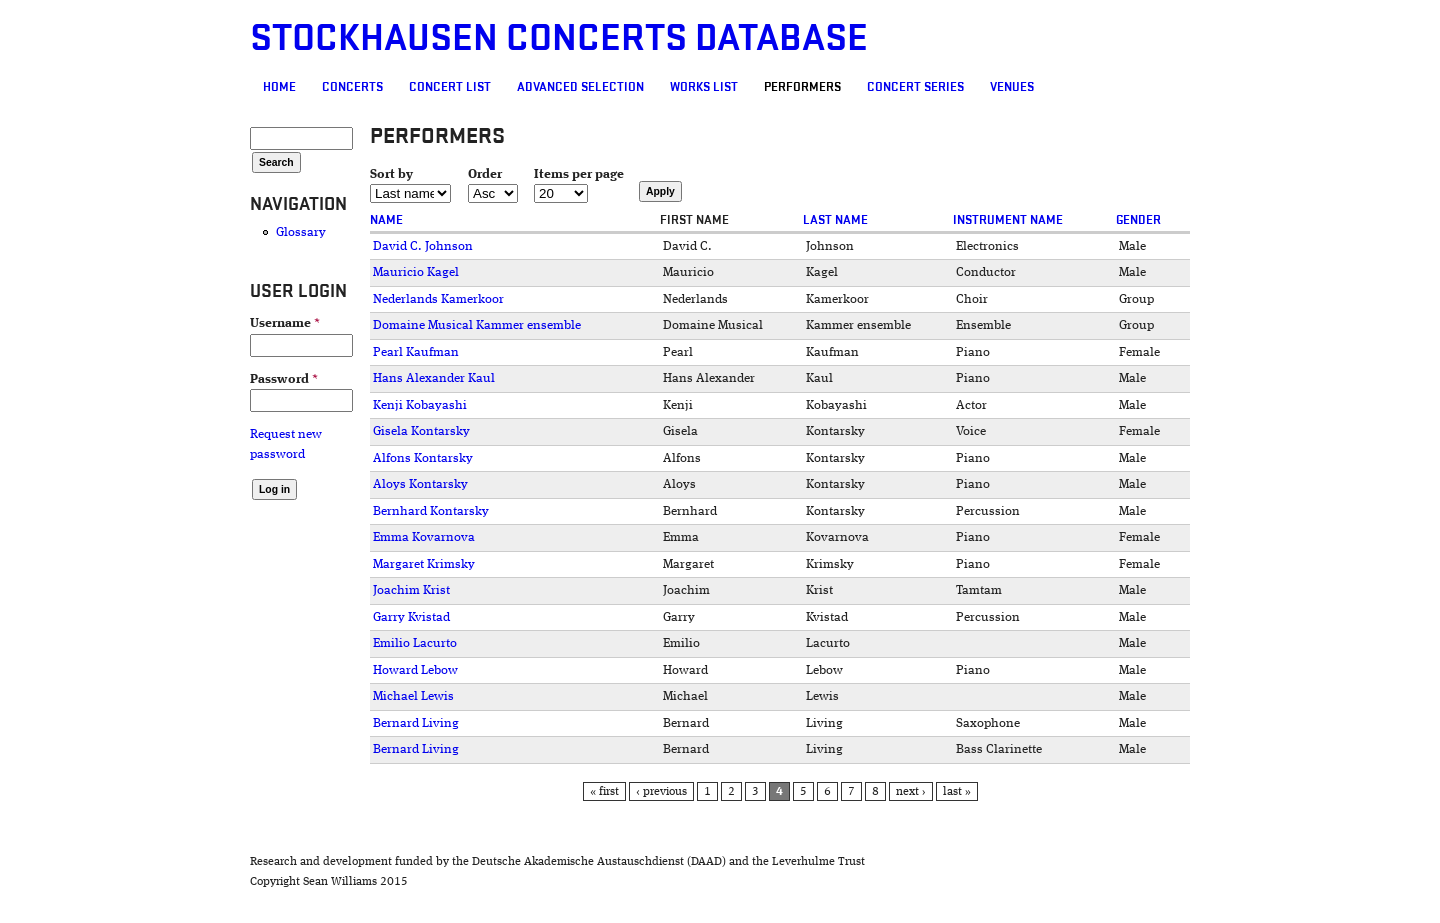 The image size is (1440, 923). What do you see at coordinates (415, 643) in the screenshot?
I see `Emilio Lacurto` at bounding box center [415, 643].